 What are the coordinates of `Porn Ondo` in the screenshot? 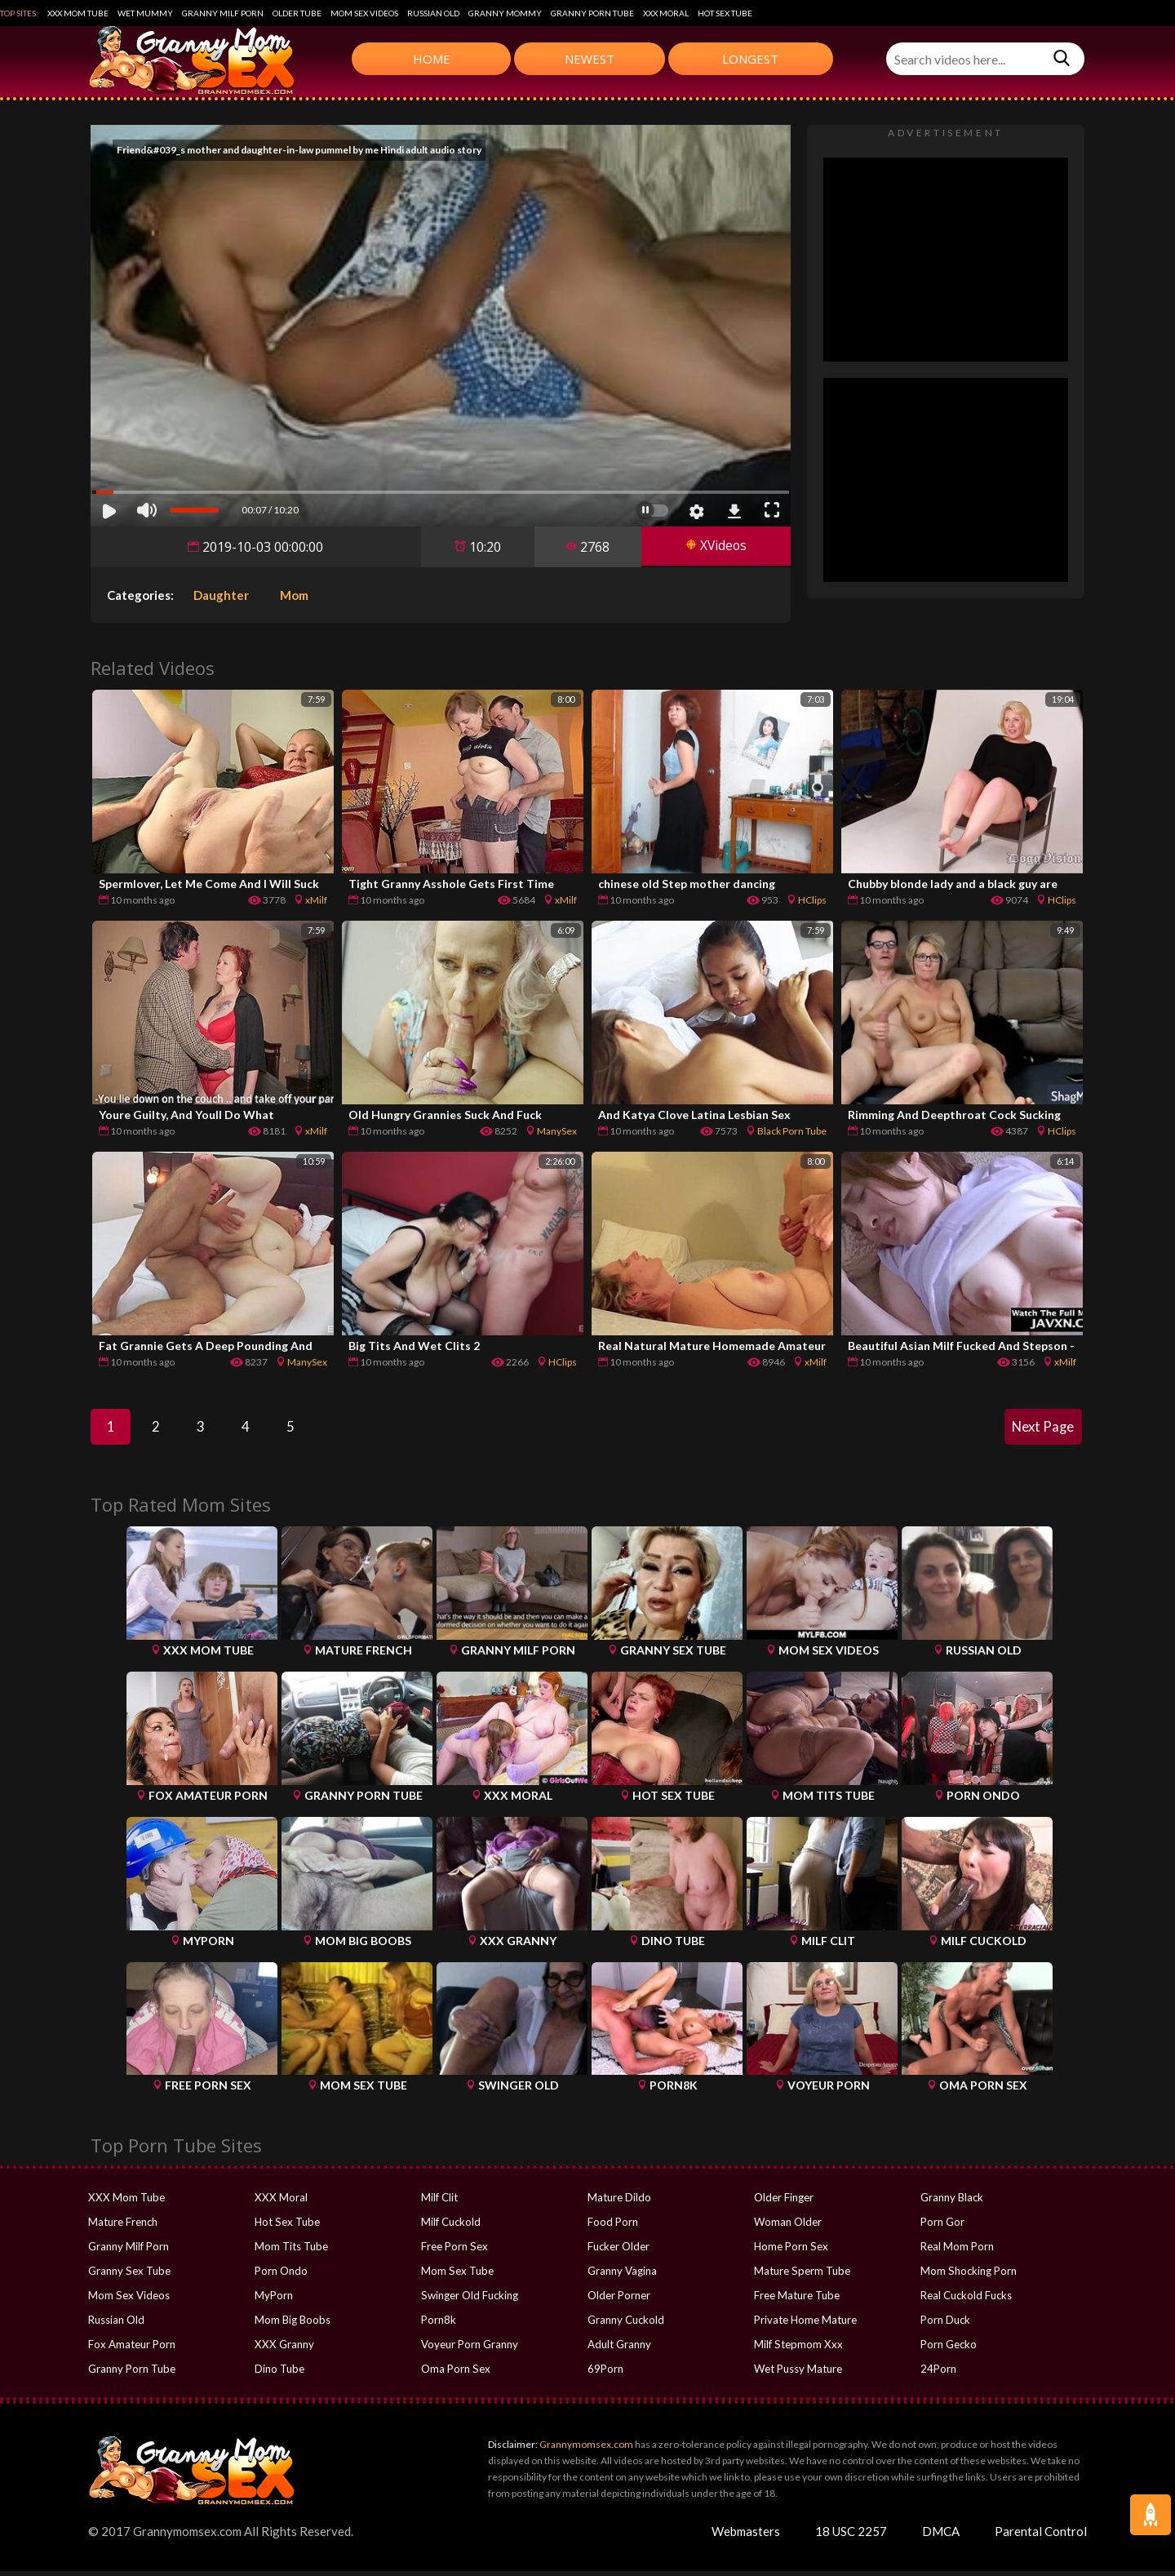 It's located at (281, 2275).